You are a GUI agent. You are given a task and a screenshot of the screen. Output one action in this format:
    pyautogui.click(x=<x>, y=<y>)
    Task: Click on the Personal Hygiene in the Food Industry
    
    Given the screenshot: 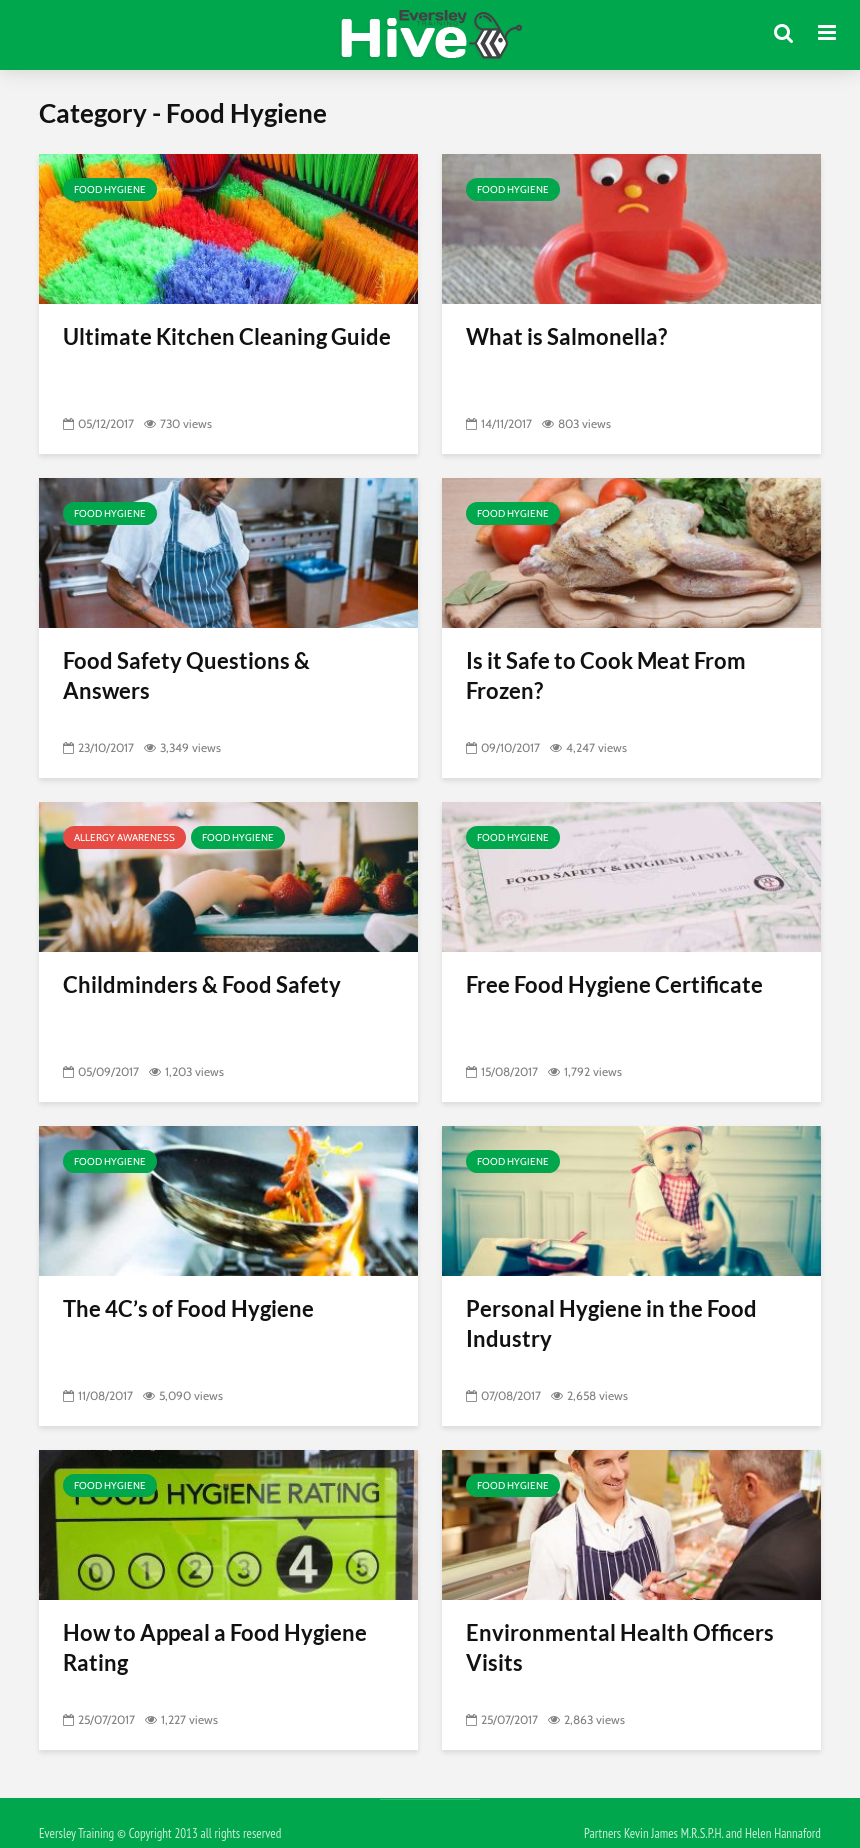 What is the action you would take?
    pyautogui.click(x=611, y=1323)
    